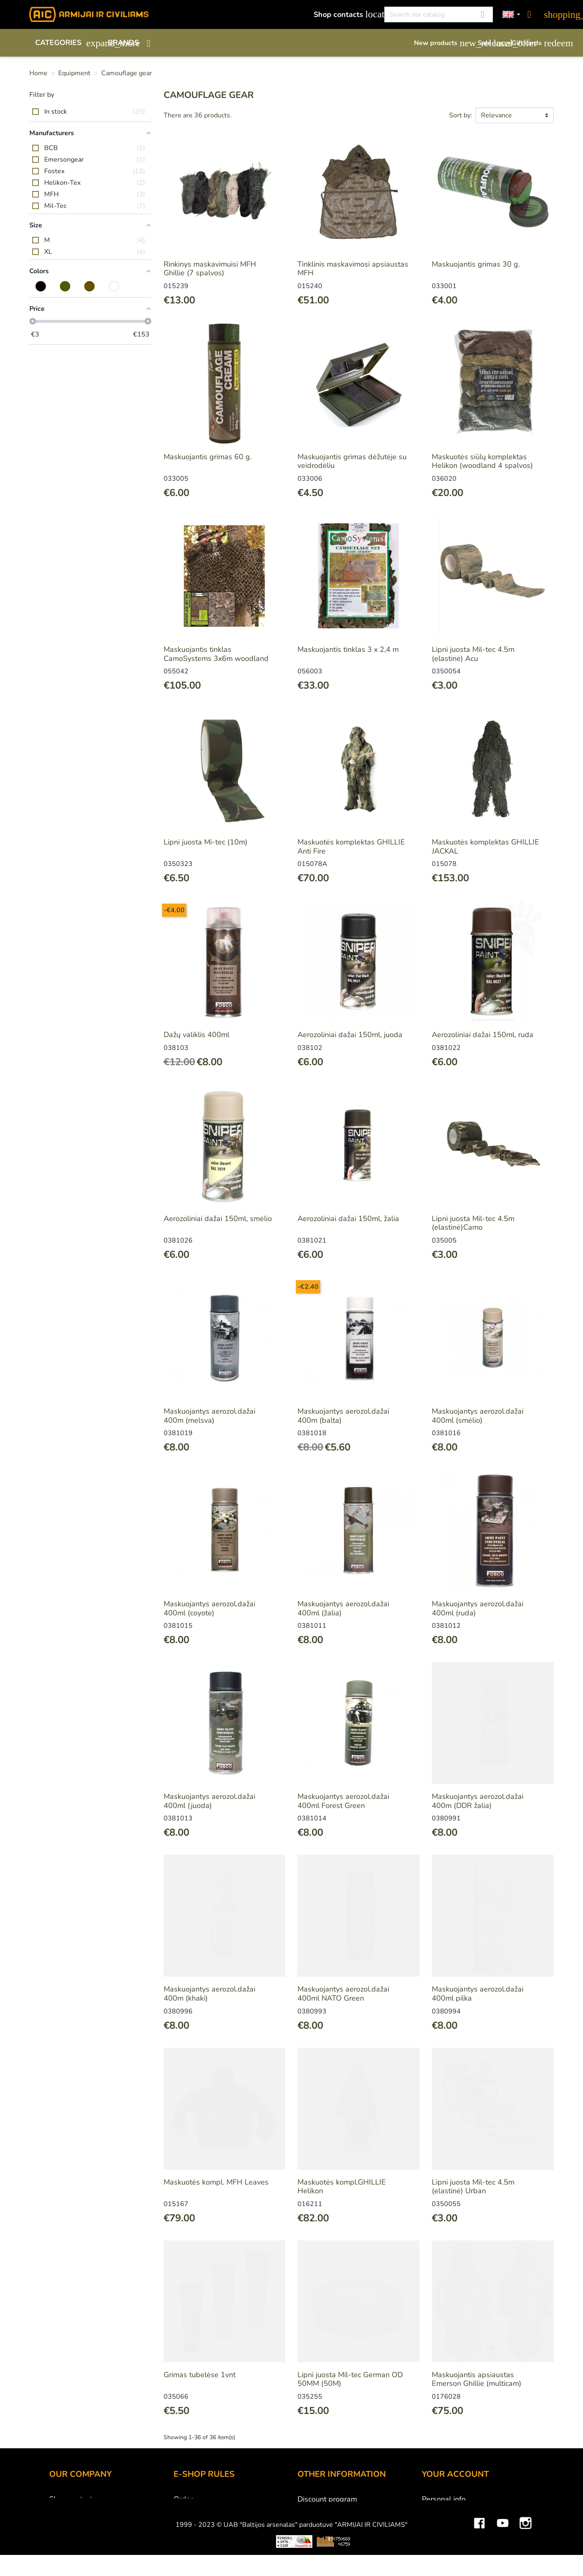 The image size is (583, 2576). What do you see at coordinates (485, 846) in the screenshot?
I see `Maskuotės komplektas GHILLIE JACKAL` at bounding box center [485, 846].